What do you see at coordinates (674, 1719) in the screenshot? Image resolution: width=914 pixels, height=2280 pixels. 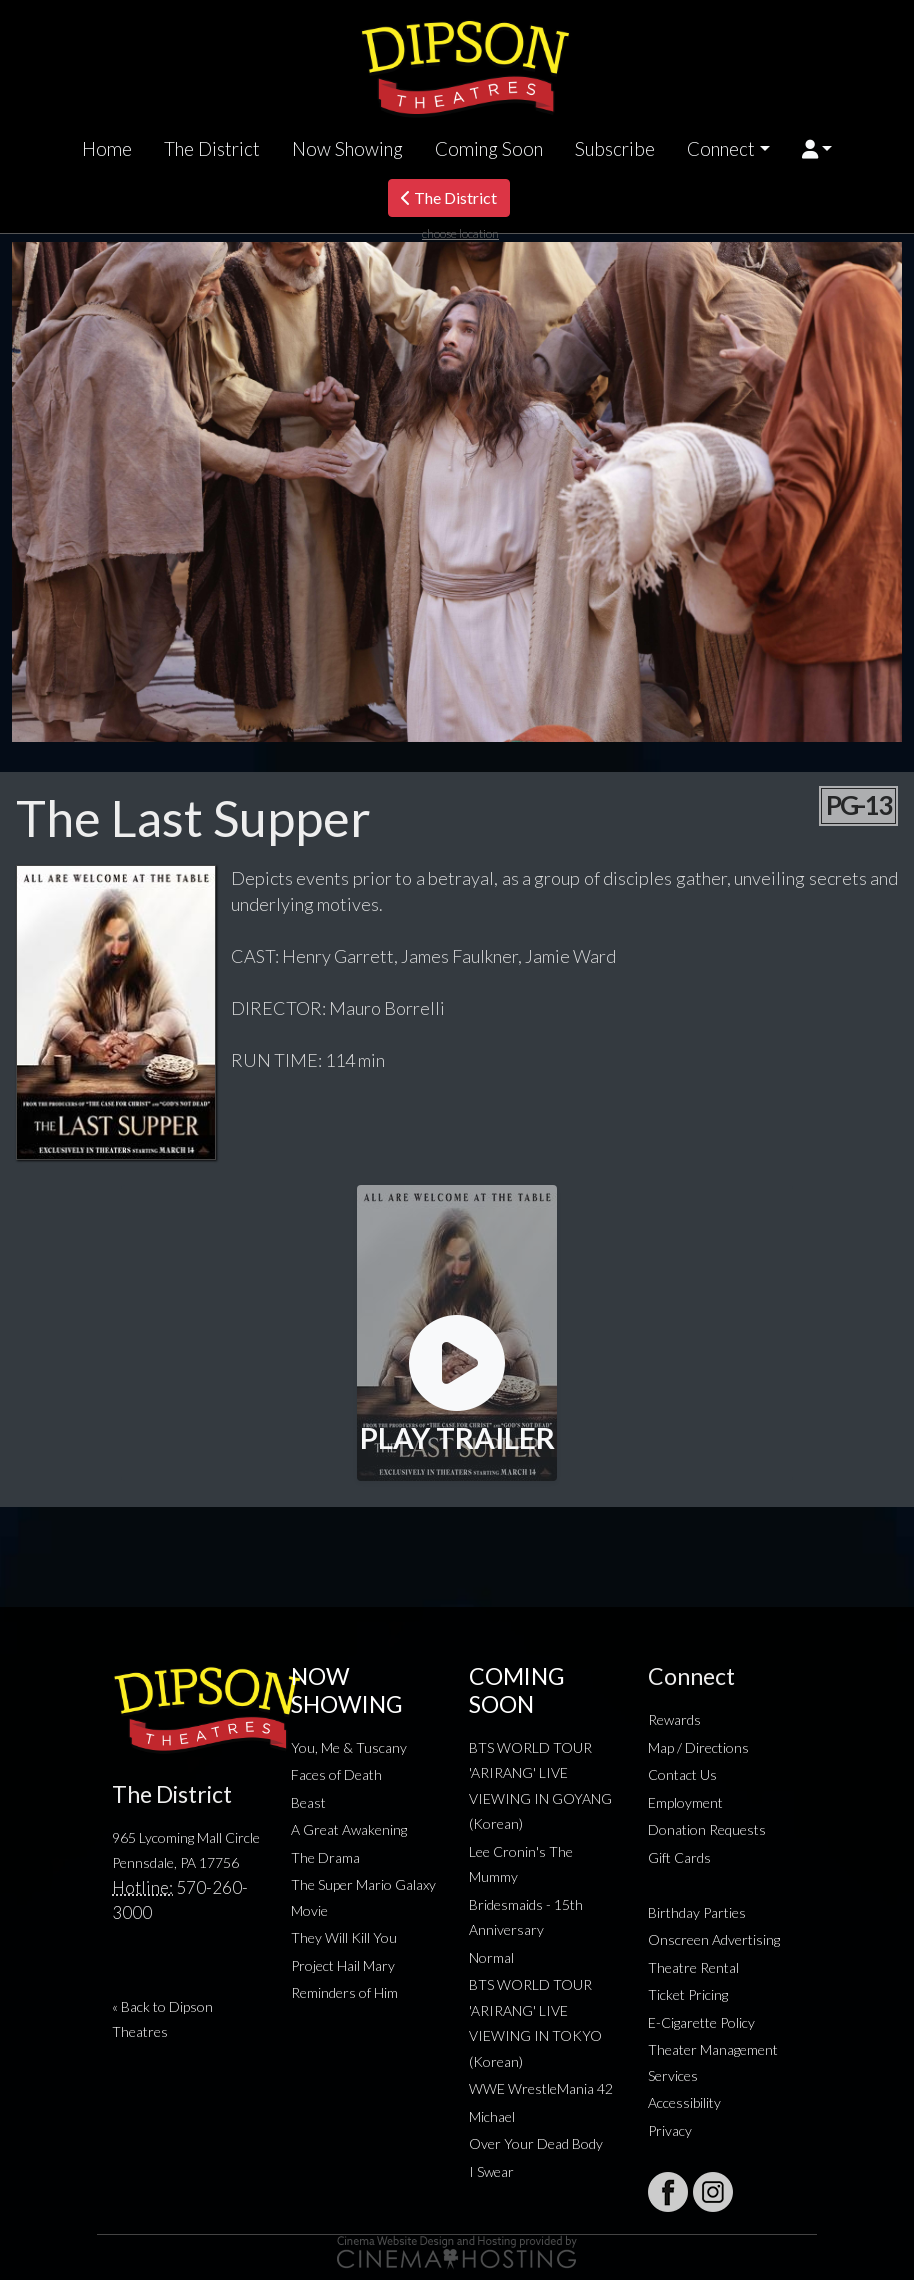 I see `Rewards` at bounding box center [674, 1719].